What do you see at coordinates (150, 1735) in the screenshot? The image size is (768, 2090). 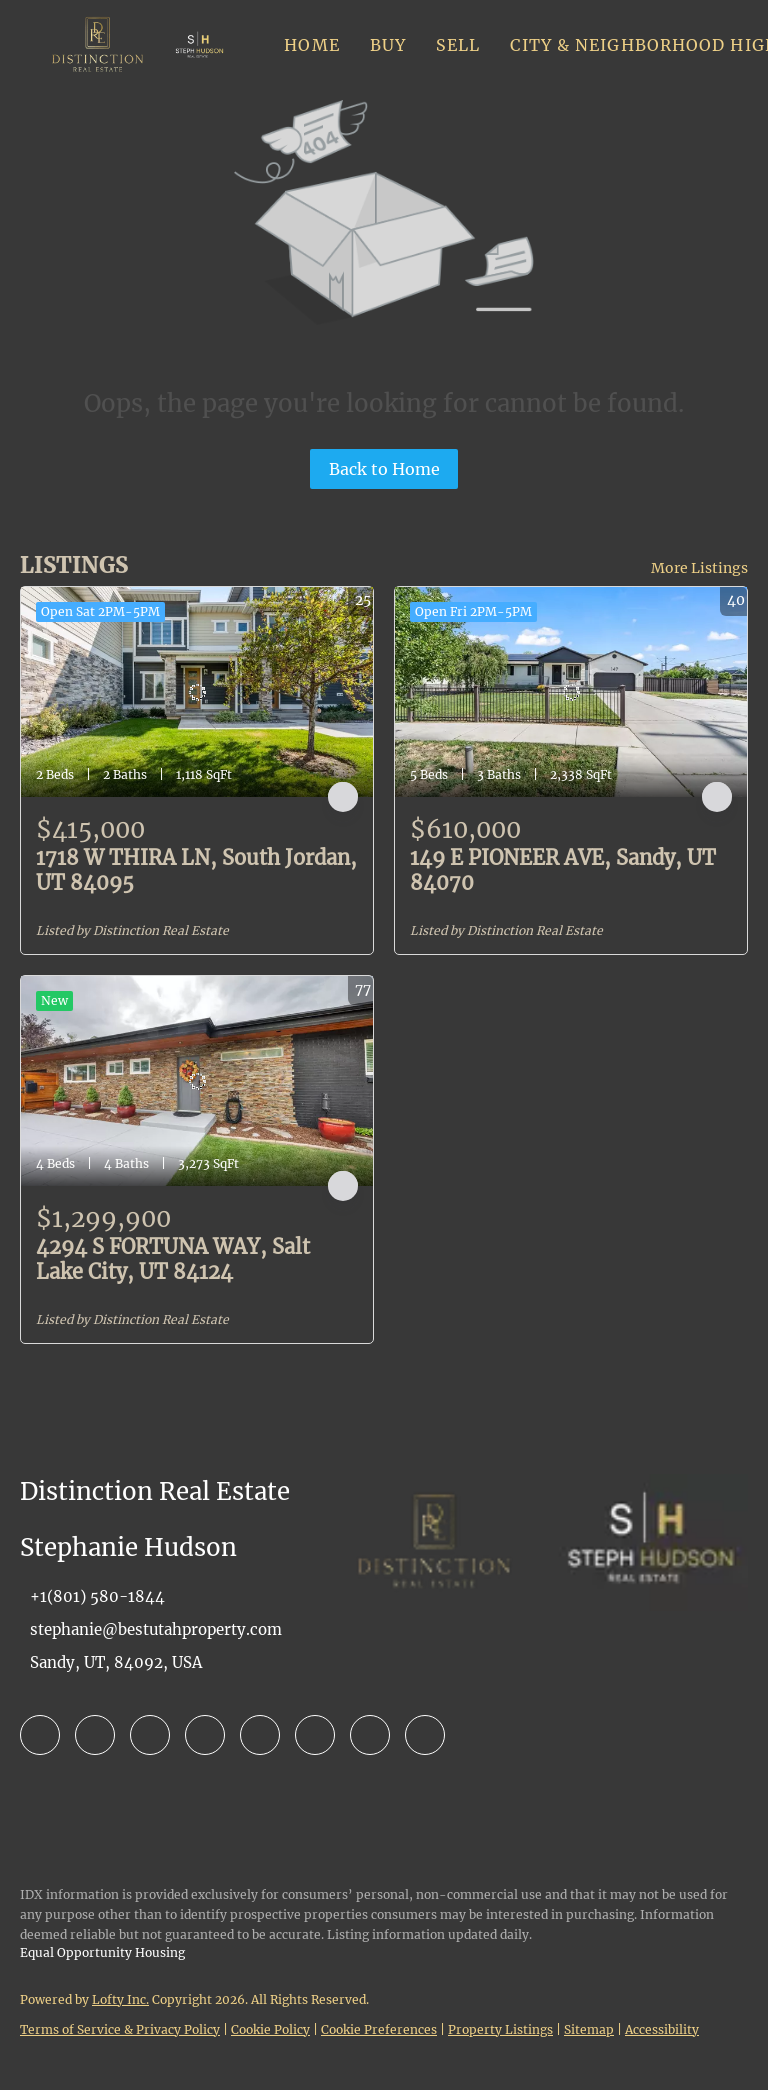 I see `[zillow]` at bounding box center [150, 1735].